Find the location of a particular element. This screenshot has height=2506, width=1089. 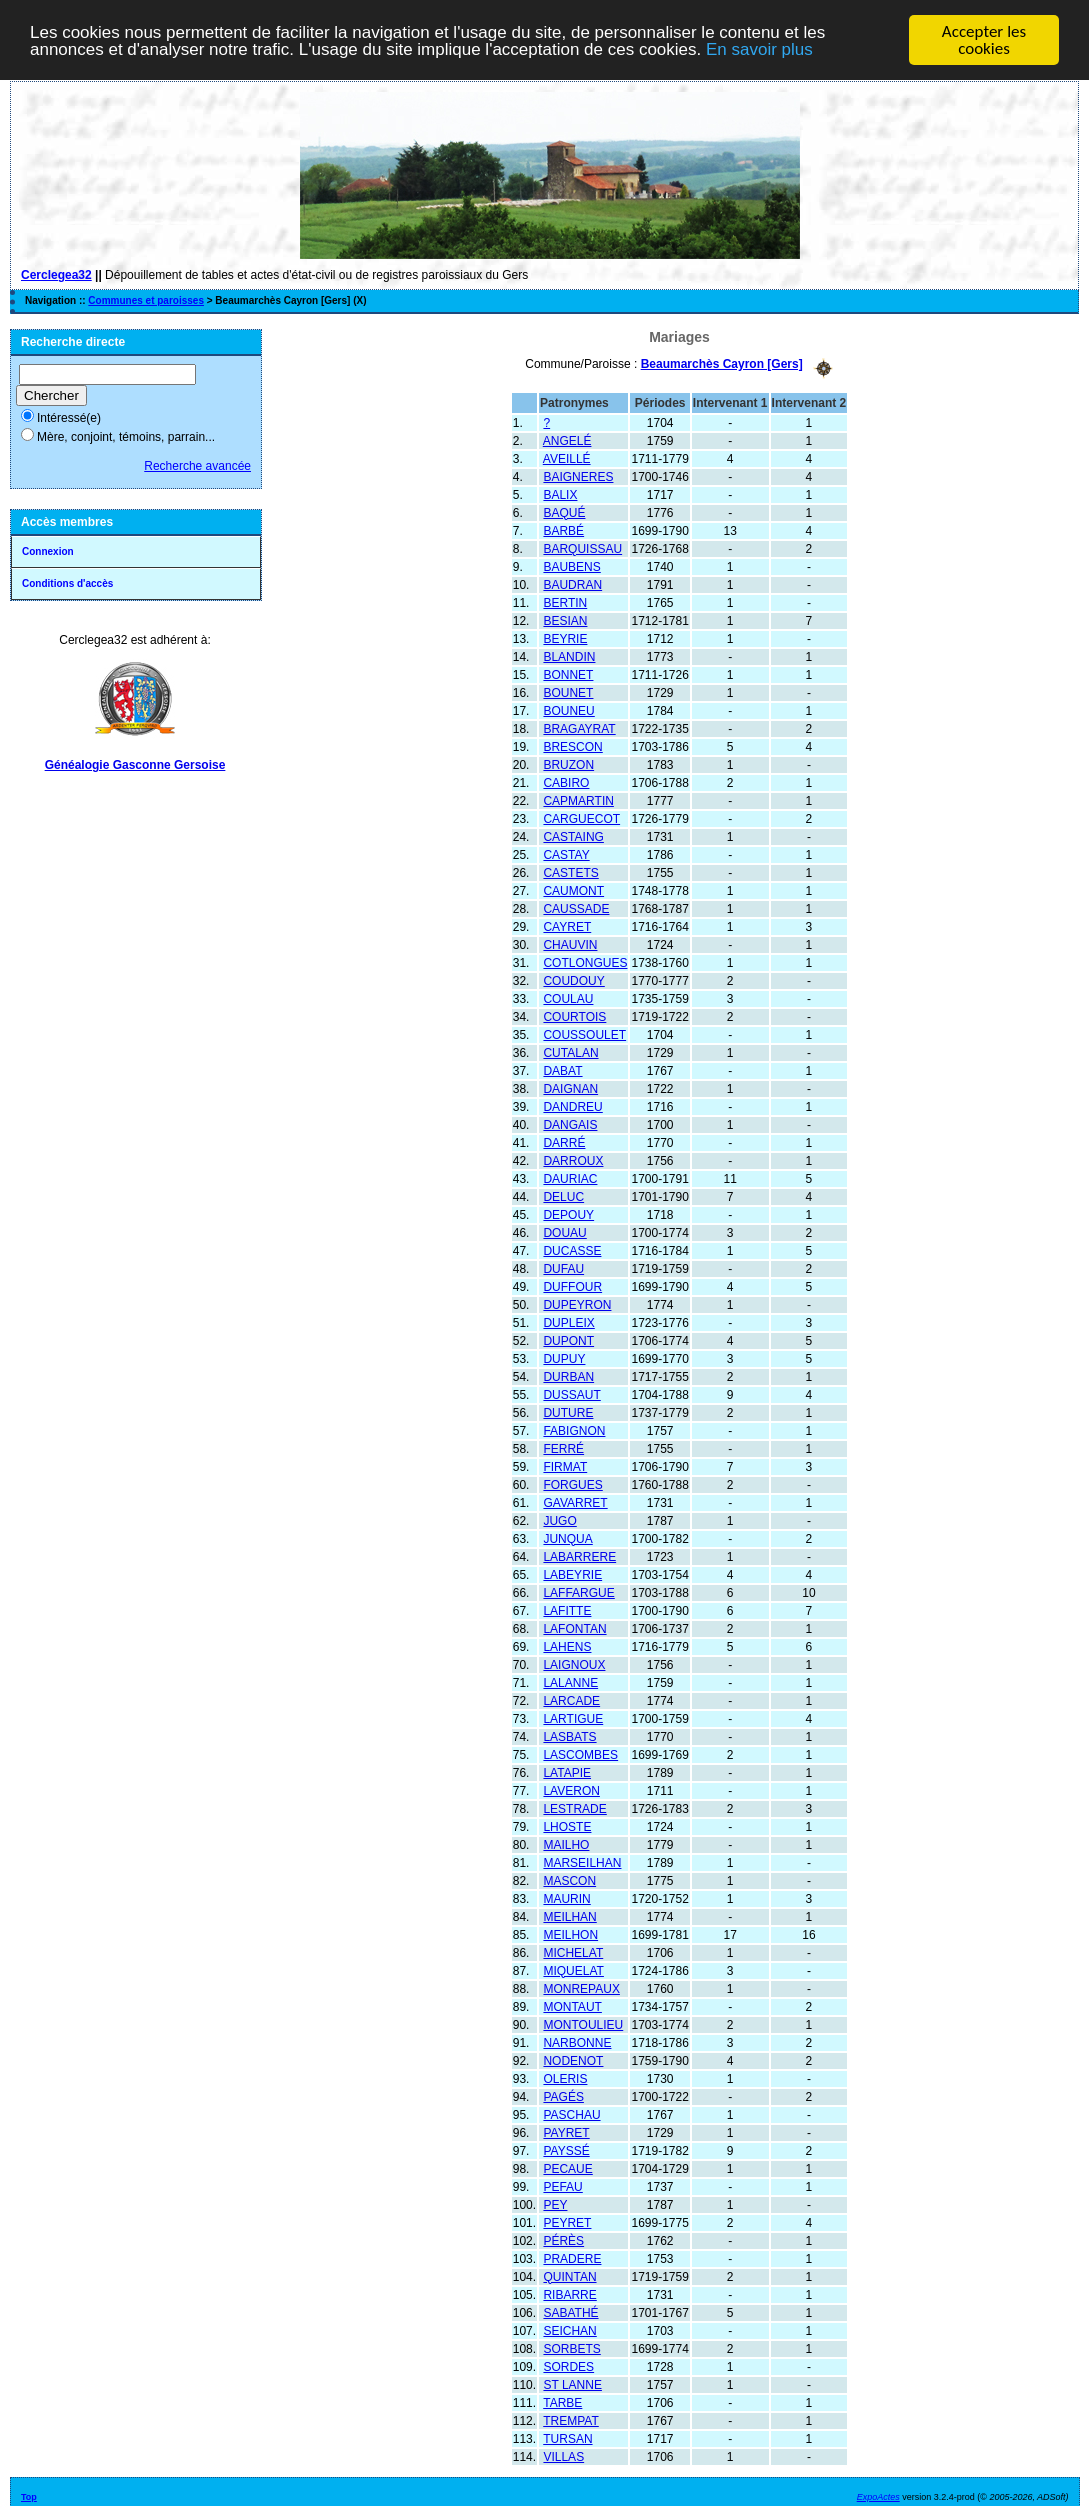

BESIAN is located at coordinates (565, 620).